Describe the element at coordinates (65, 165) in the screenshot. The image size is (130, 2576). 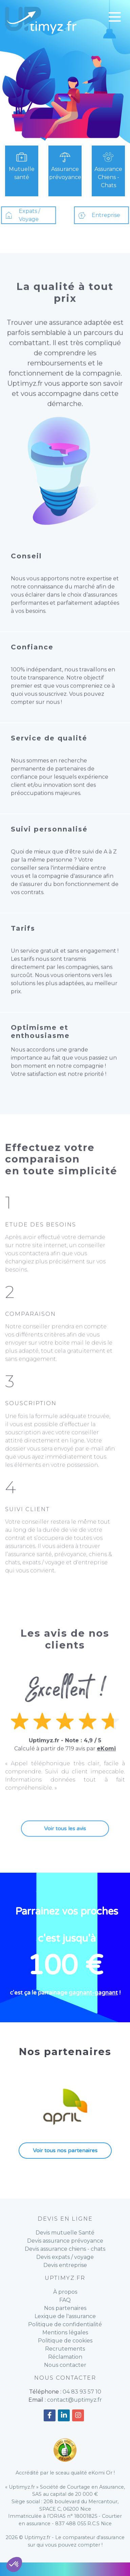
I see `Assurance prévoyance` at that location.